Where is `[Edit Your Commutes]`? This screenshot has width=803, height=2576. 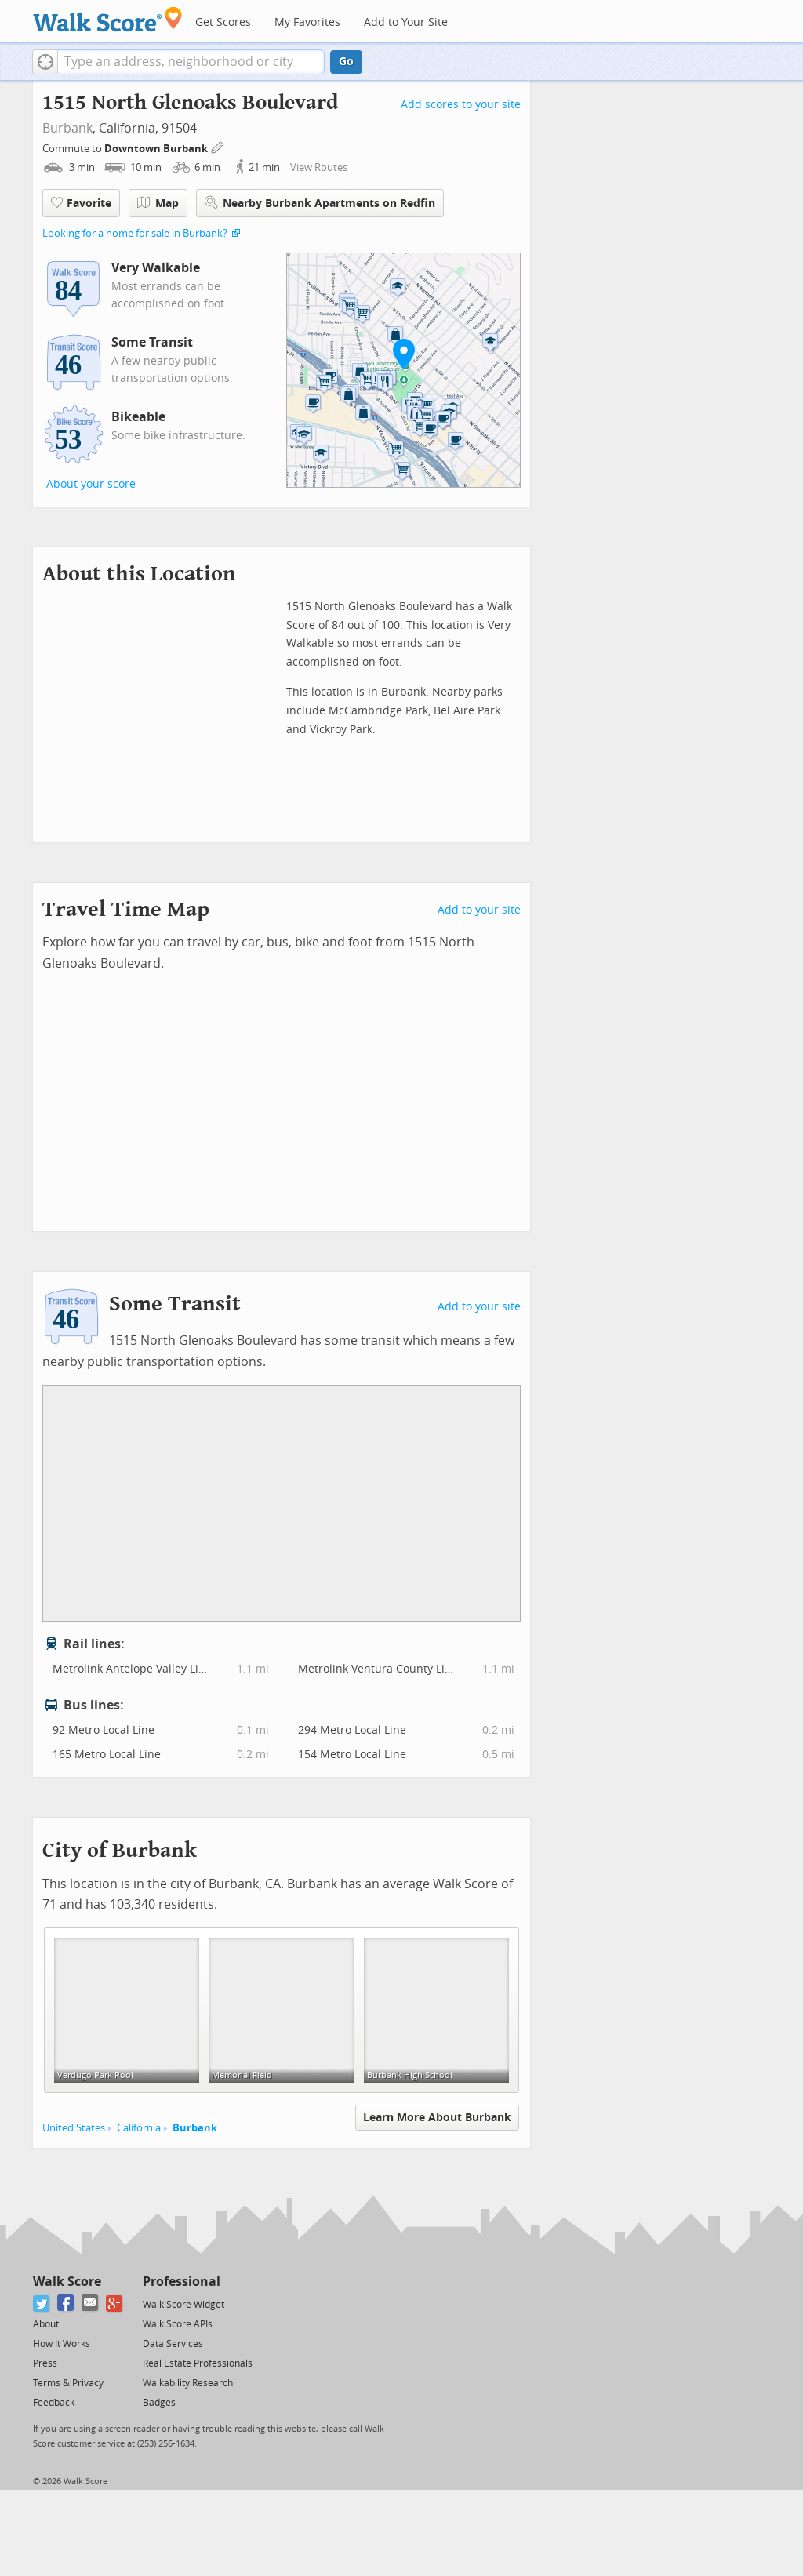
[Edit Your Commutes] is located at coordinates (218, 146).